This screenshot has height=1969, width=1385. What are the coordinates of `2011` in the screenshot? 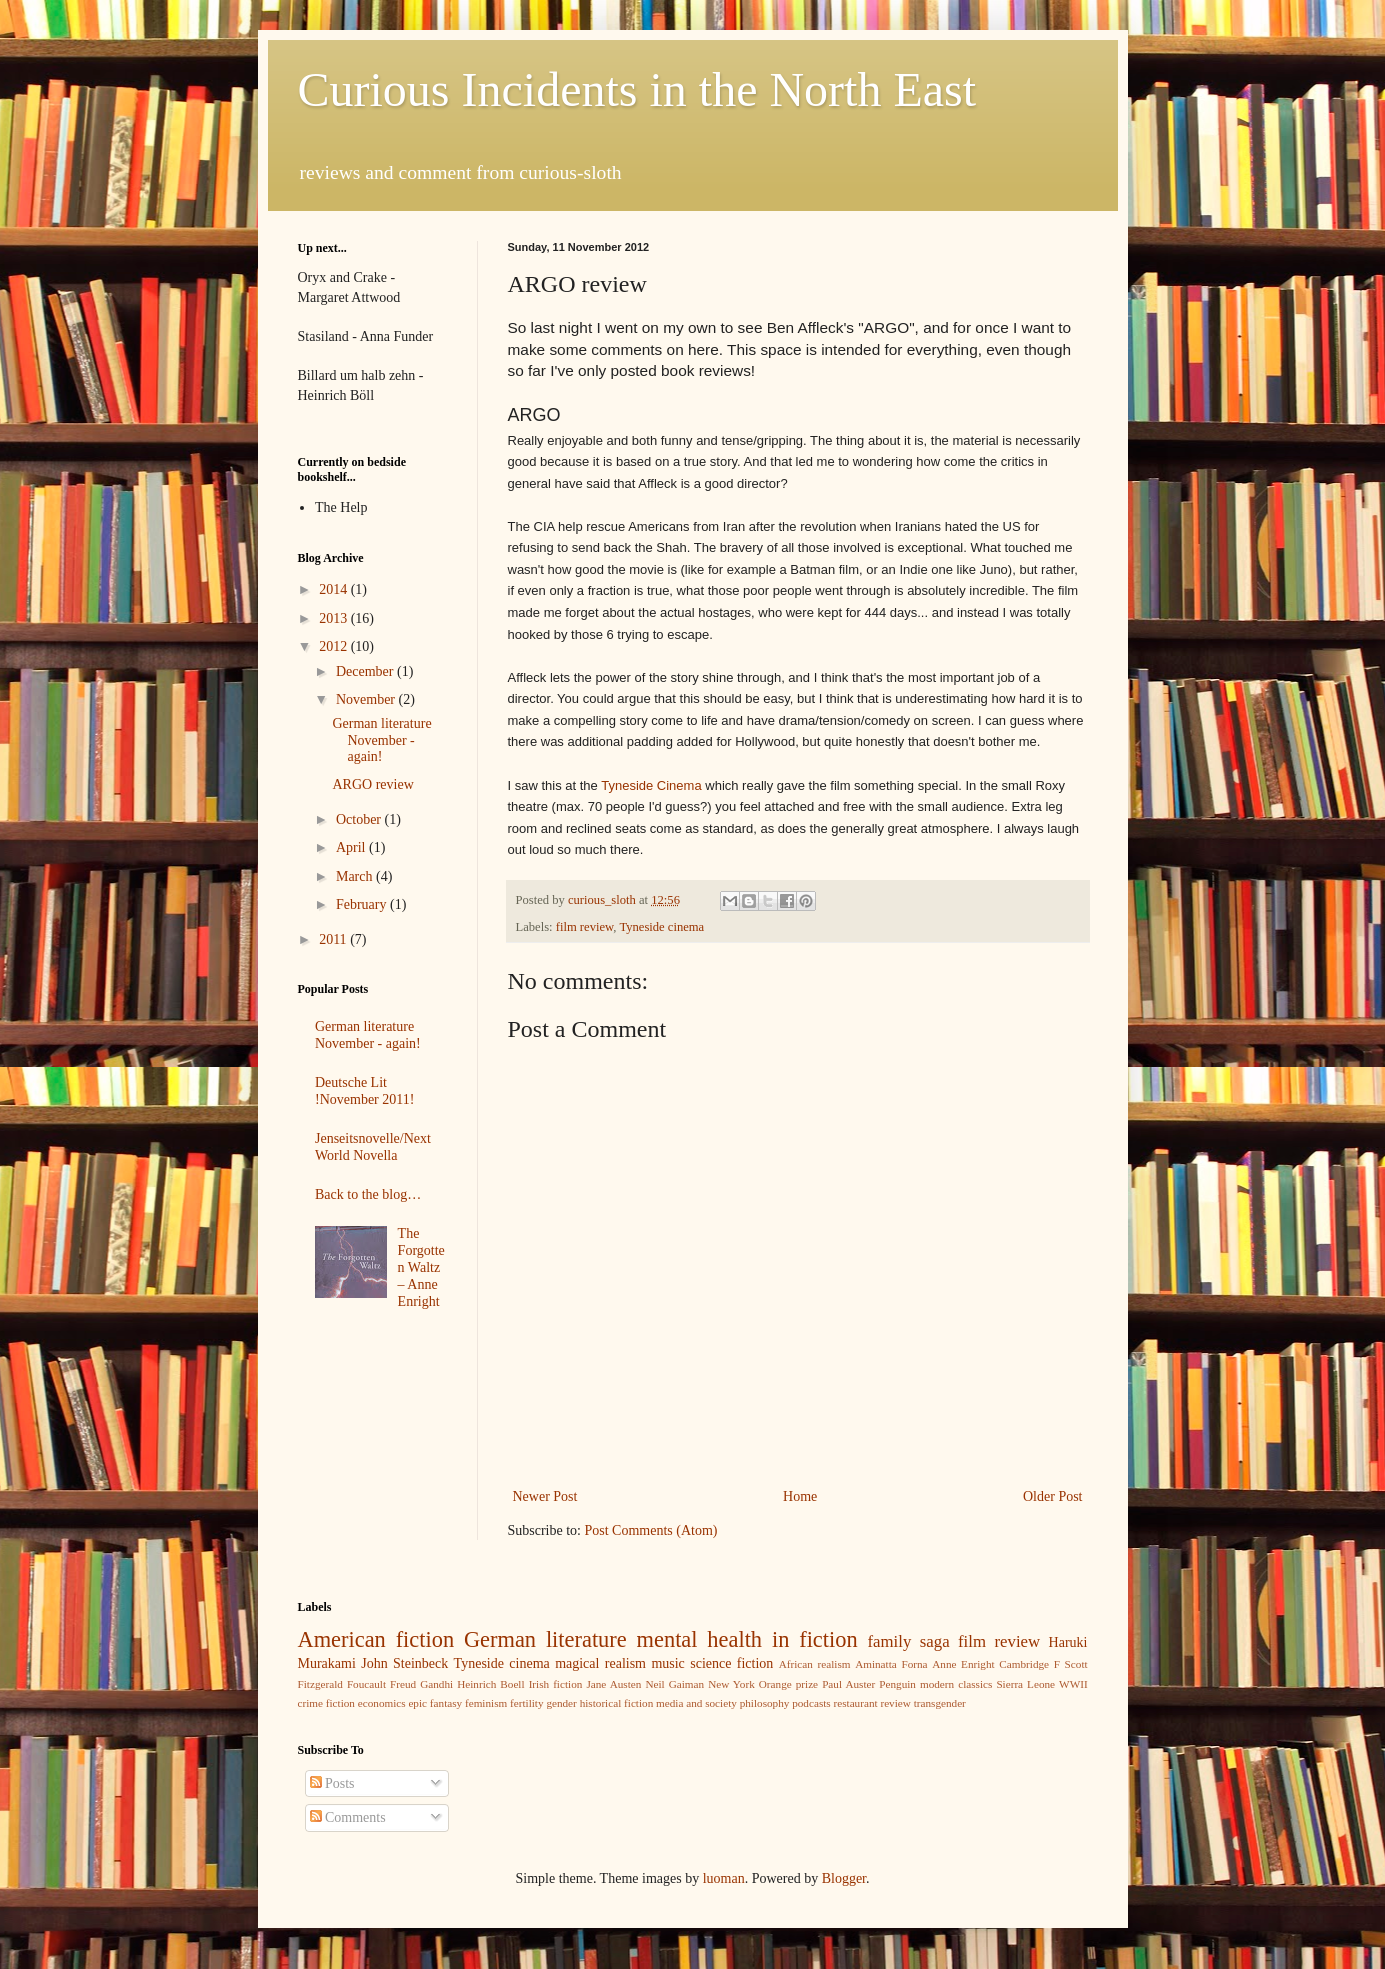 It's located at (334, 939).